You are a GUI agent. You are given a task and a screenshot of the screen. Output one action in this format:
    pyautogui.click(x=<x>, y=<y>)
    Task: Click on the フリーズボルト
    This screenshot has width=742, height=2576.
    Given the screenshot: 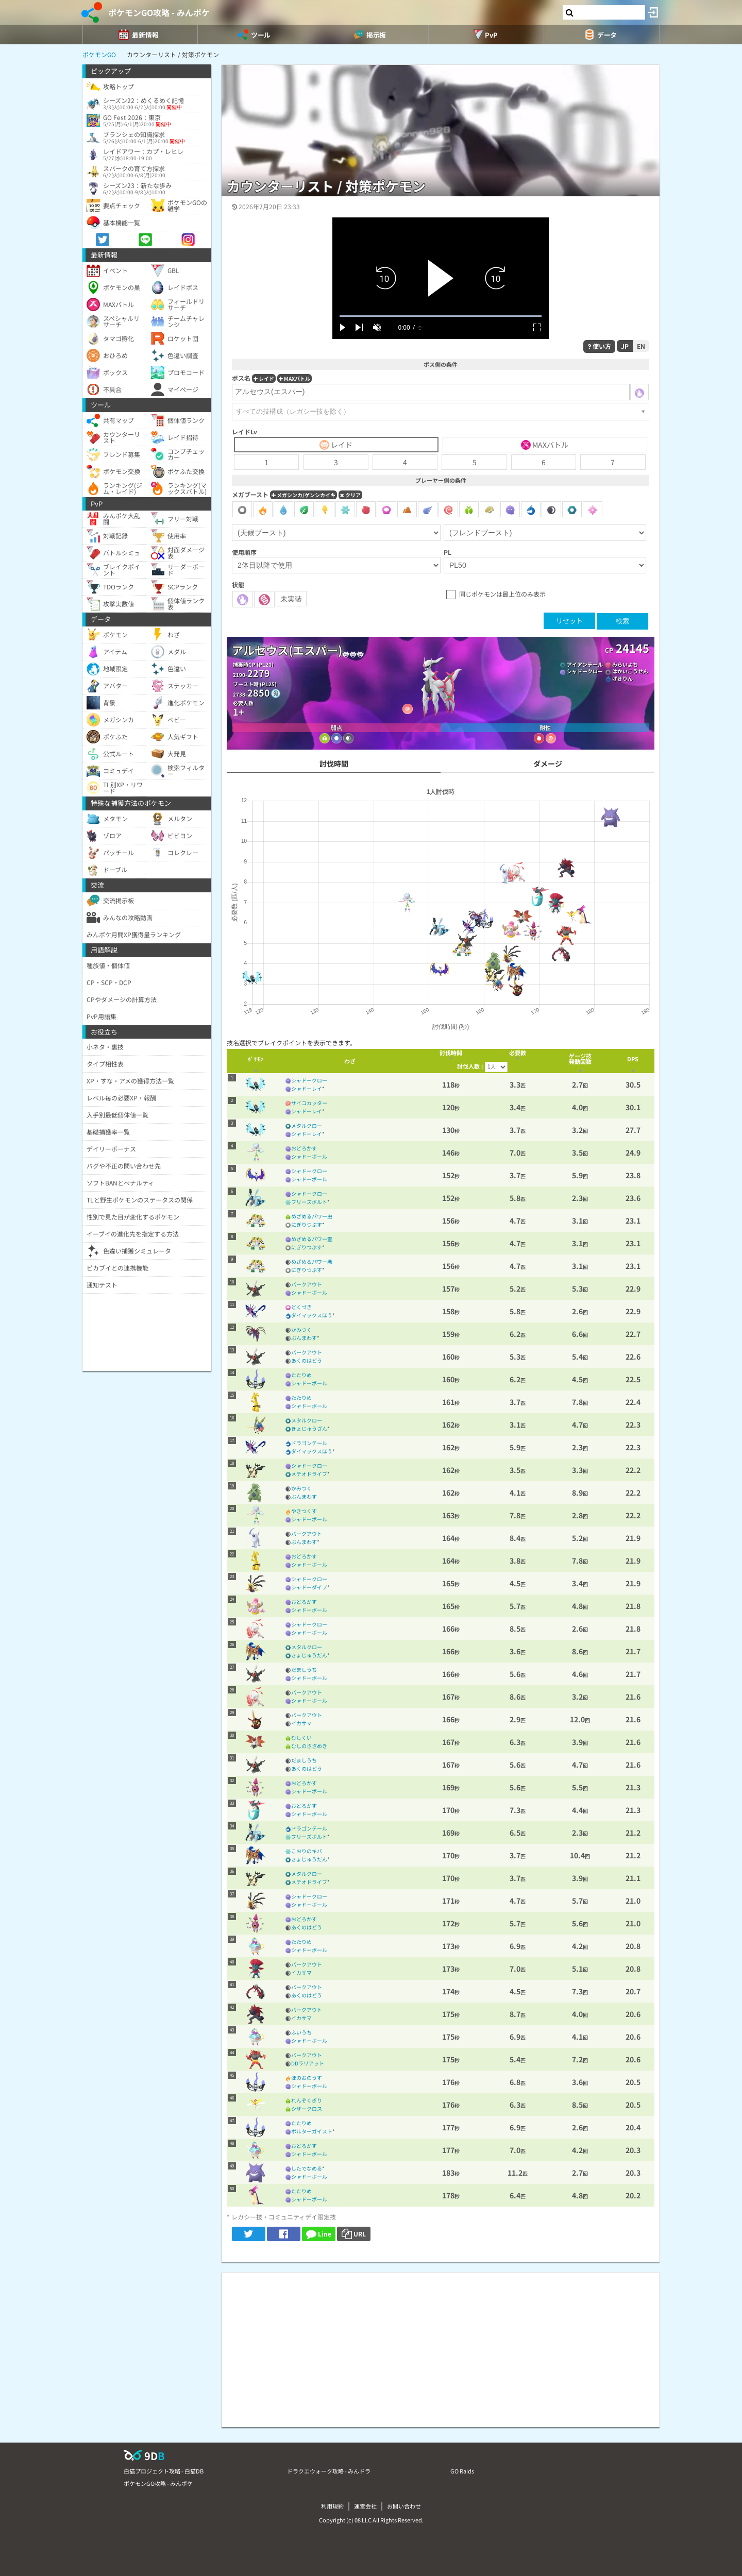 What is the action you would take?
    pyautogui.click(x=309, y=1202)
    